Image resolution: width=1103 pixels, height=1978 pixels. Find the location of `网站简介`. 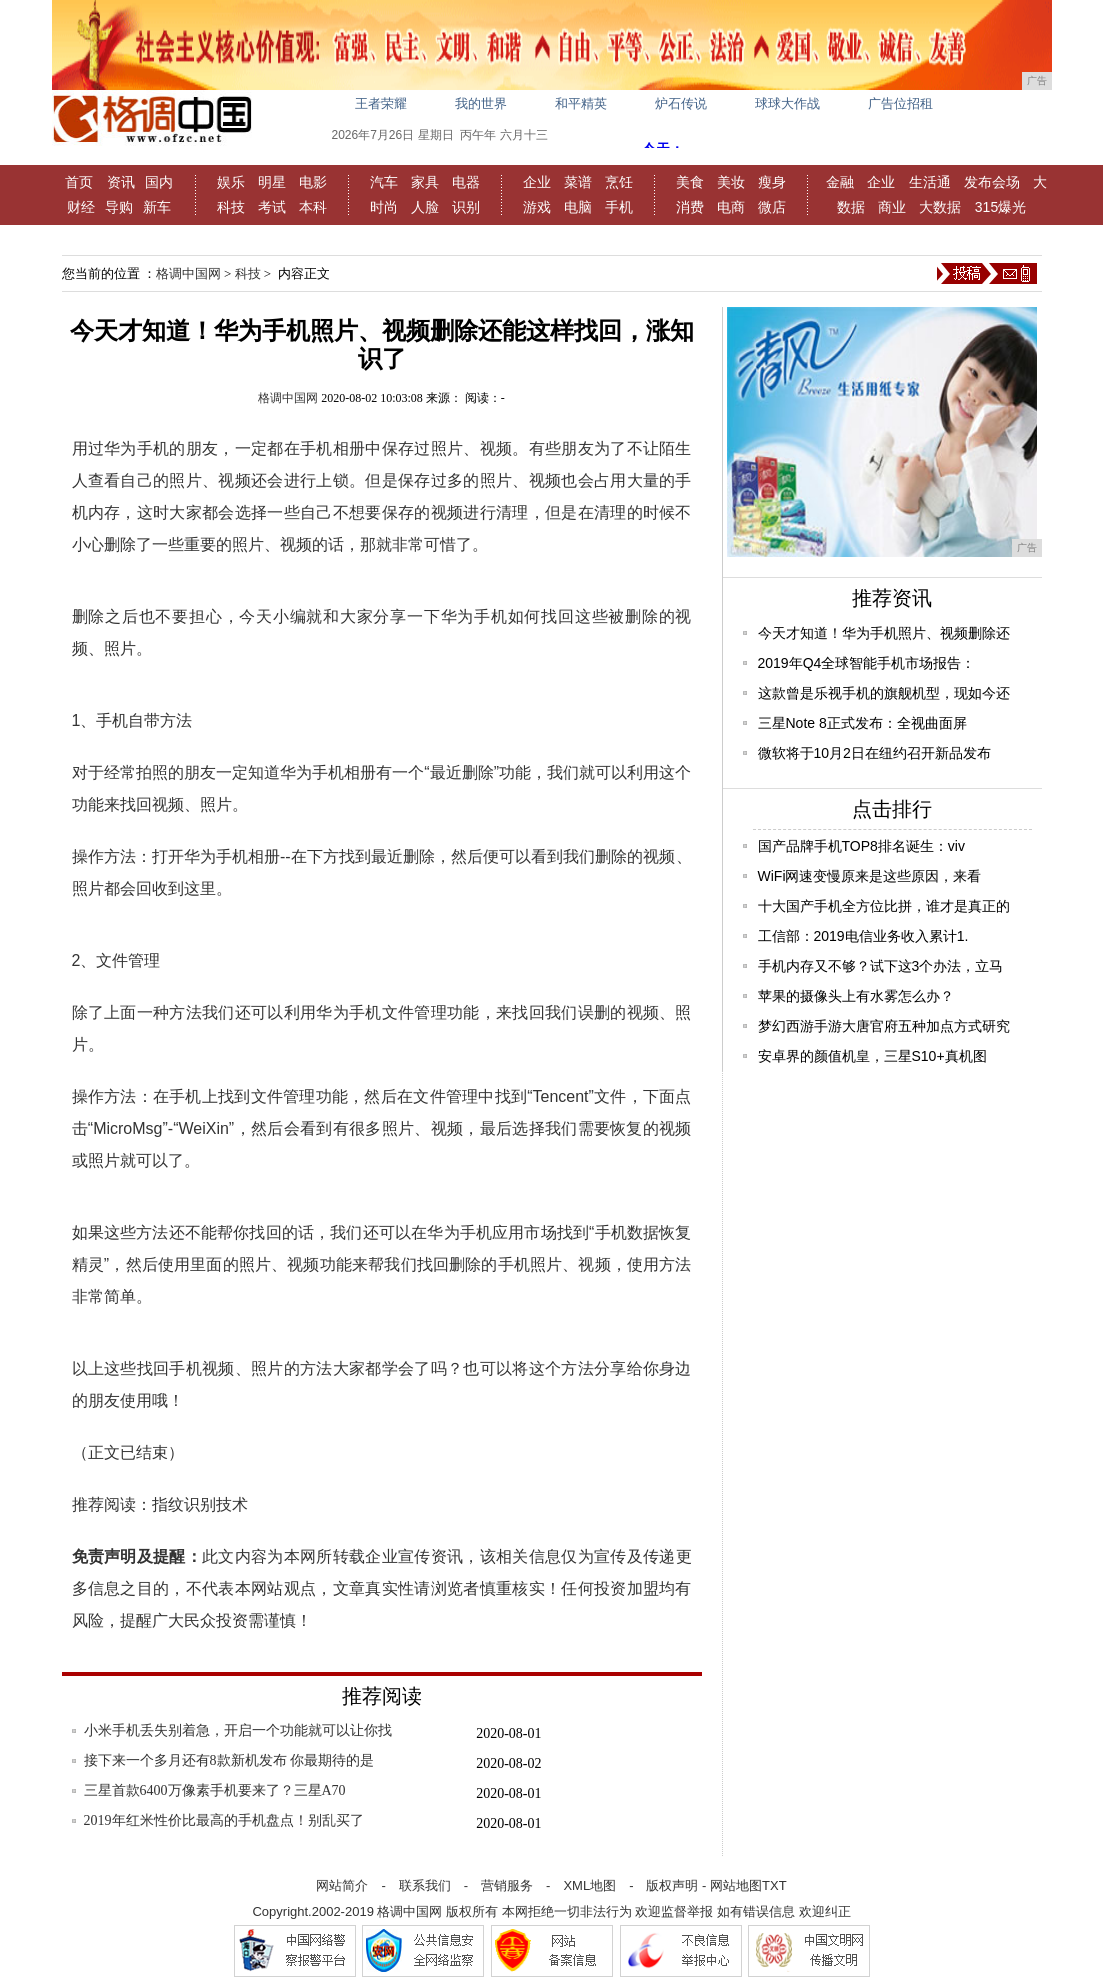

网站简介 is located at coordinates (342, 1885).